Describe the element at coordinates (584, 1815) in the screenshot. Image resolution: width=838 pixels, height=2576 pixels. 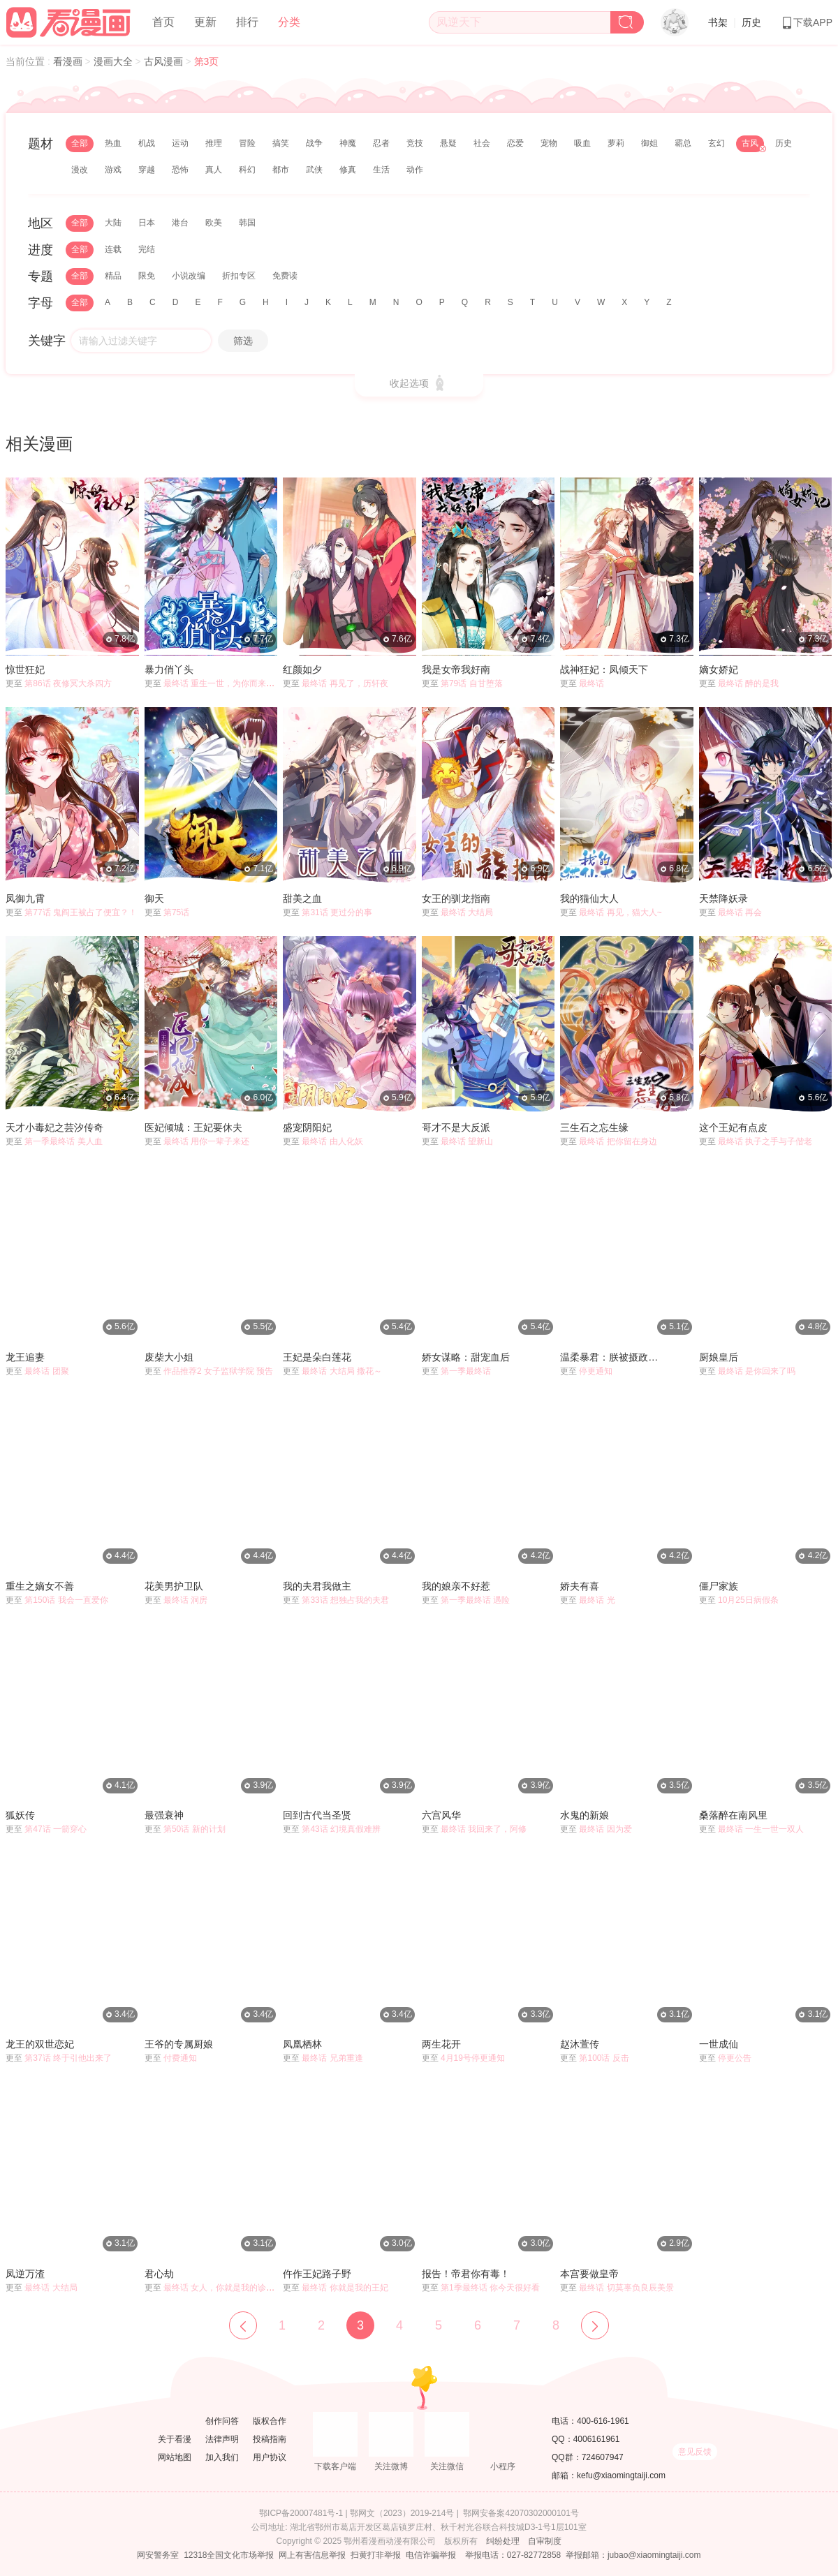
I see `水鬼的新娘` at that location.